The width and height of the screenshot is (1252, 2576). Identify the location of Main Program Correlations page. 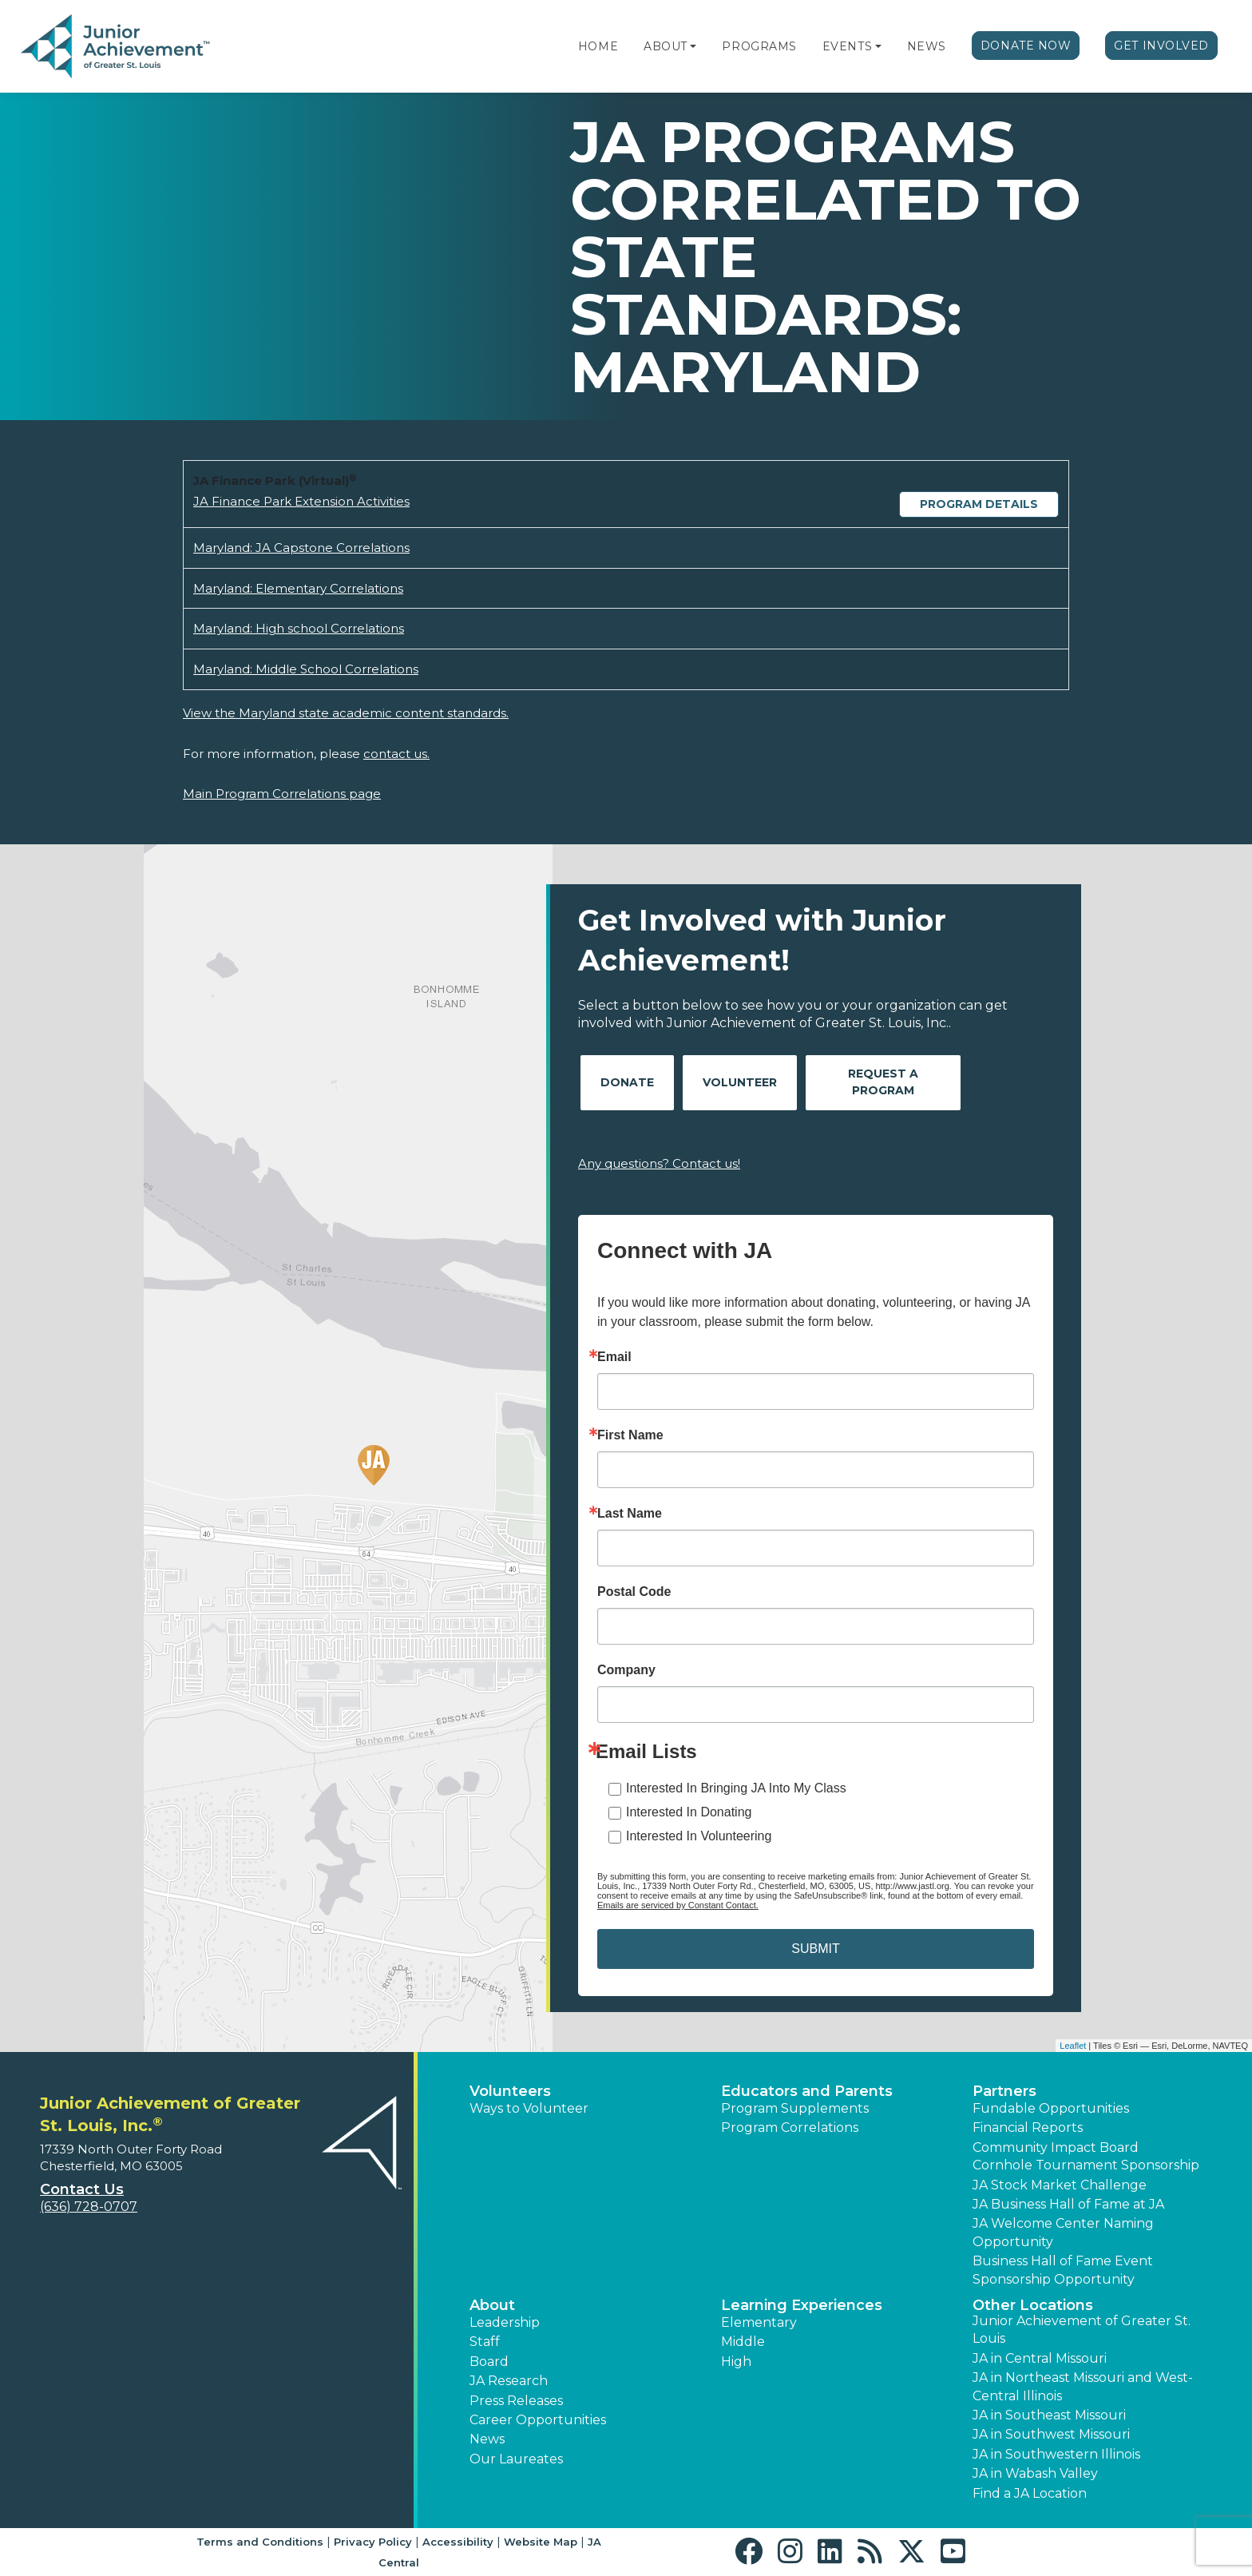
(282, 793).